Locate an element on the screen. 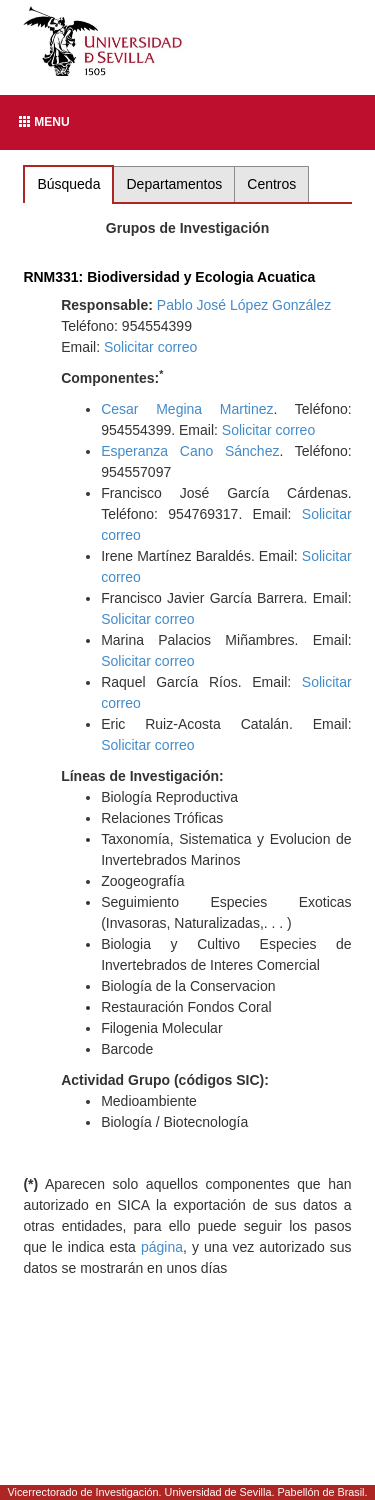 The image size is (375, 1500). Solicitar correo is located at coordinates (150, 347).